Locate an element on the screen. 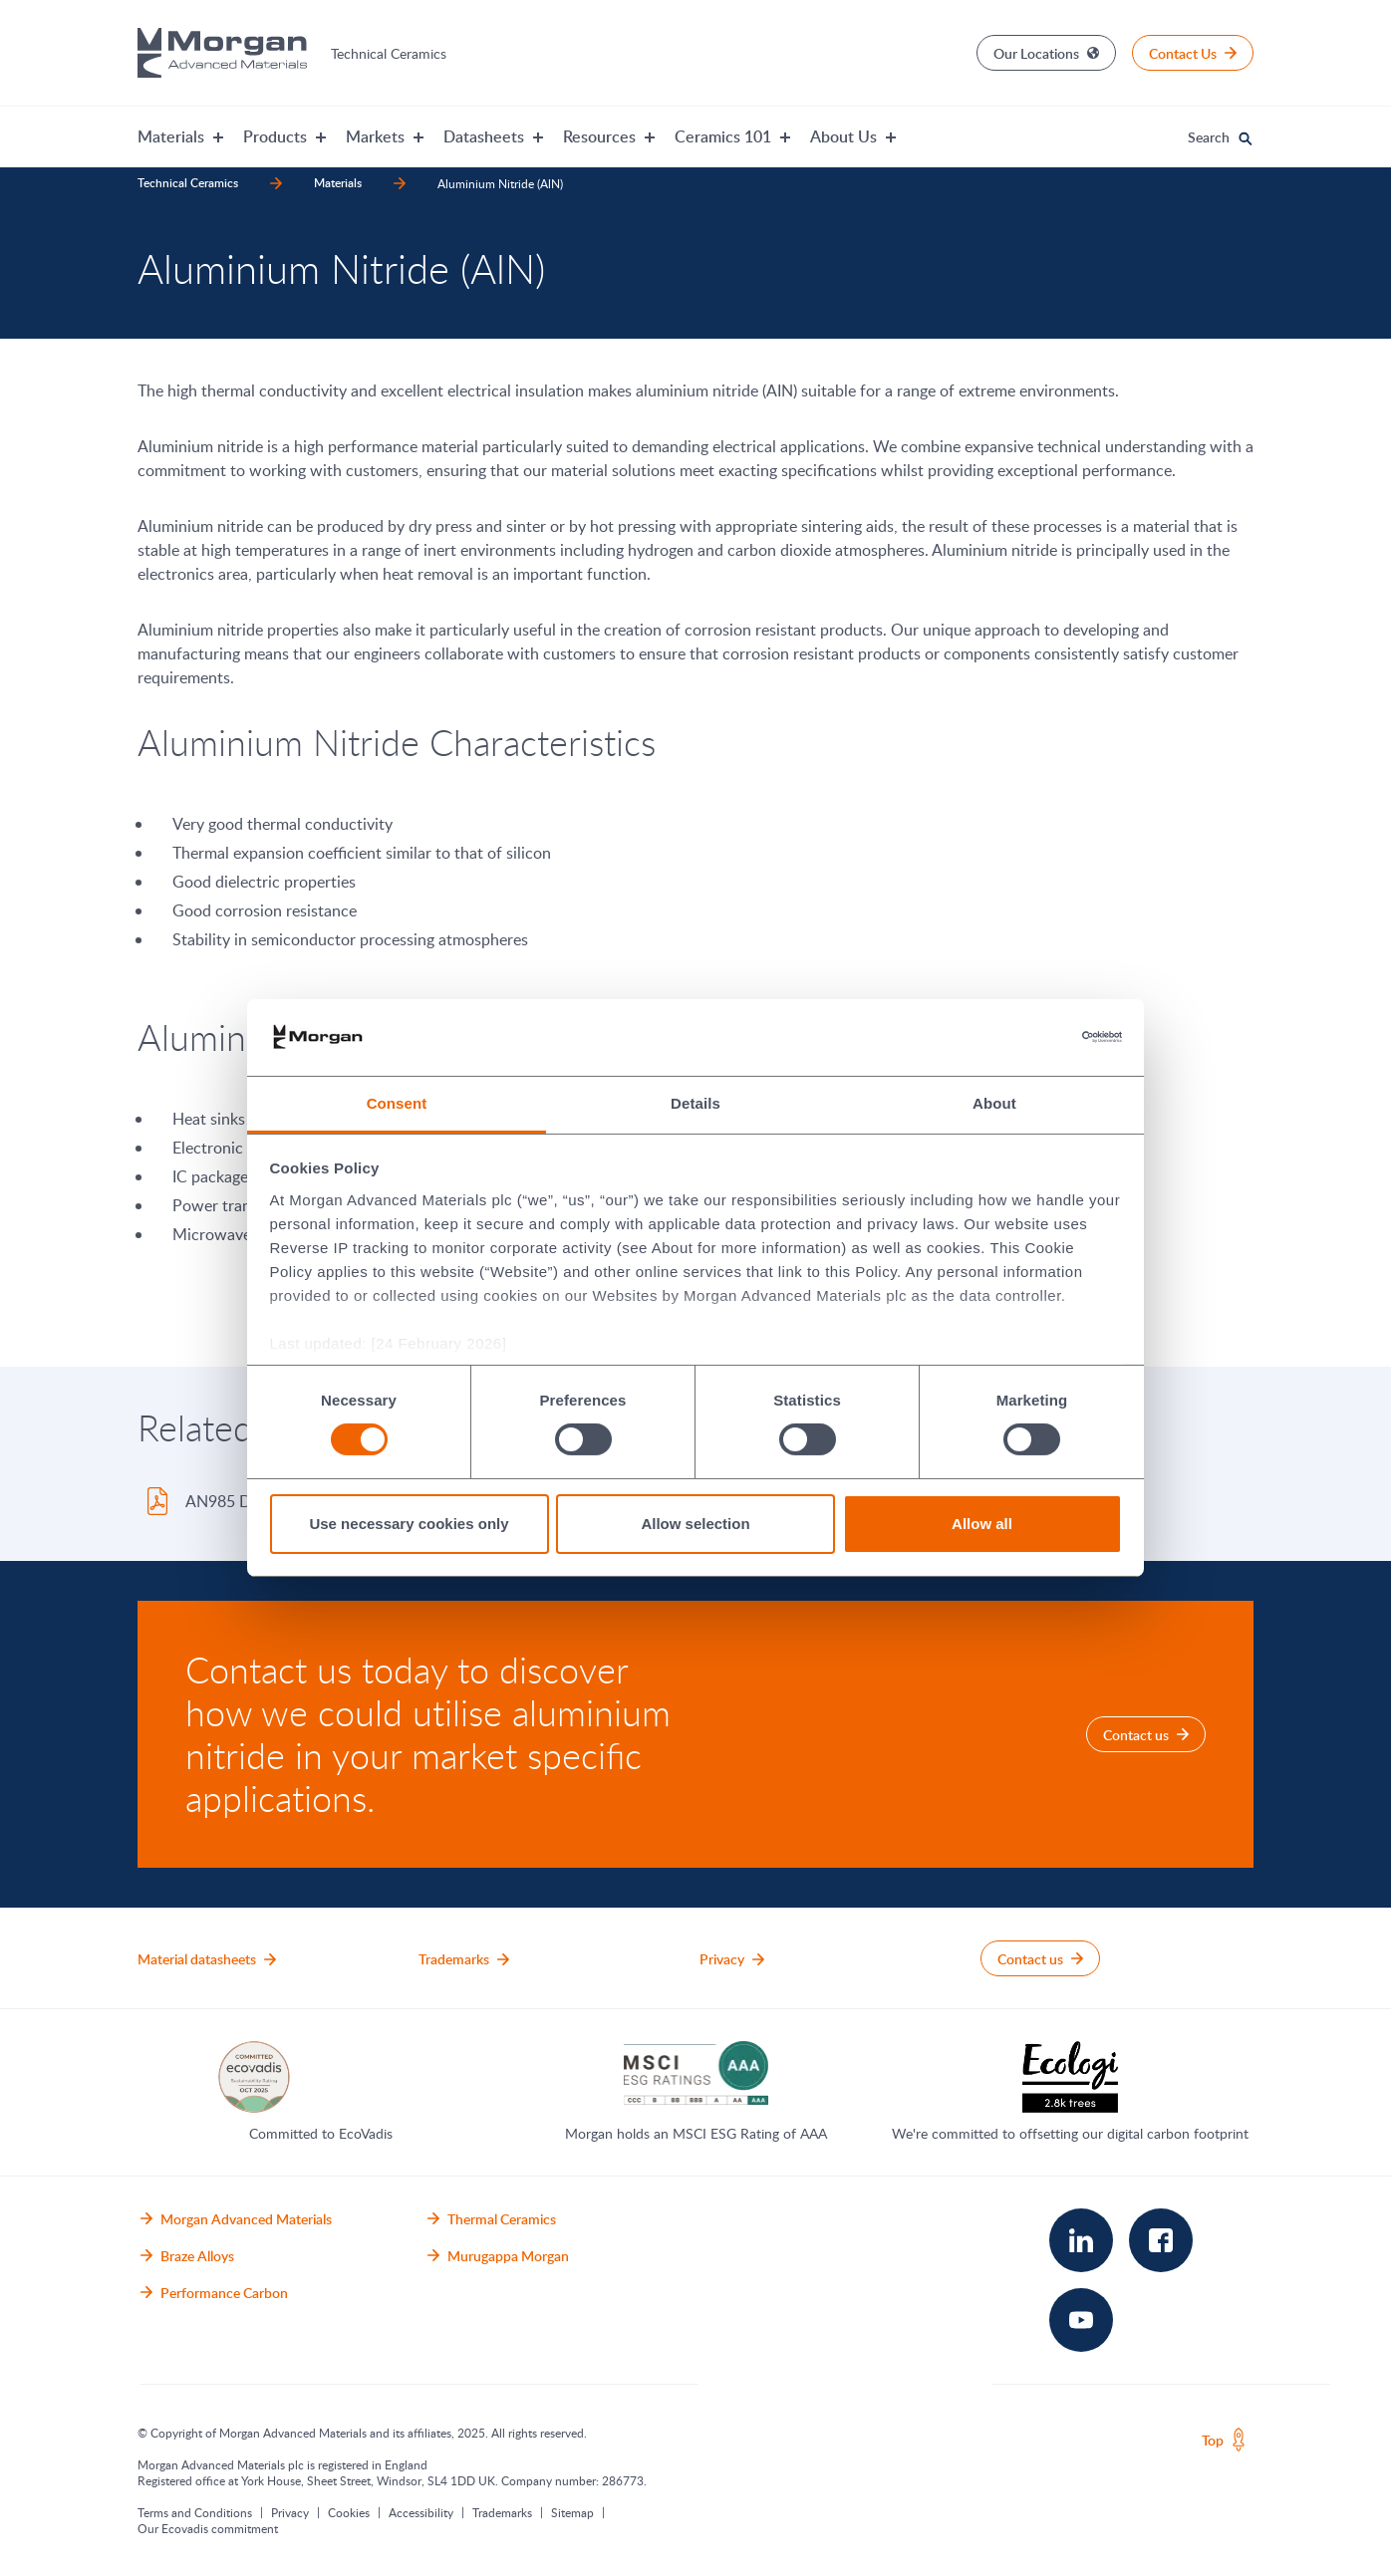 This screenshot has height=2576, width=1391. Our Ecovadis commitment is located at coordinates (208, 2528).